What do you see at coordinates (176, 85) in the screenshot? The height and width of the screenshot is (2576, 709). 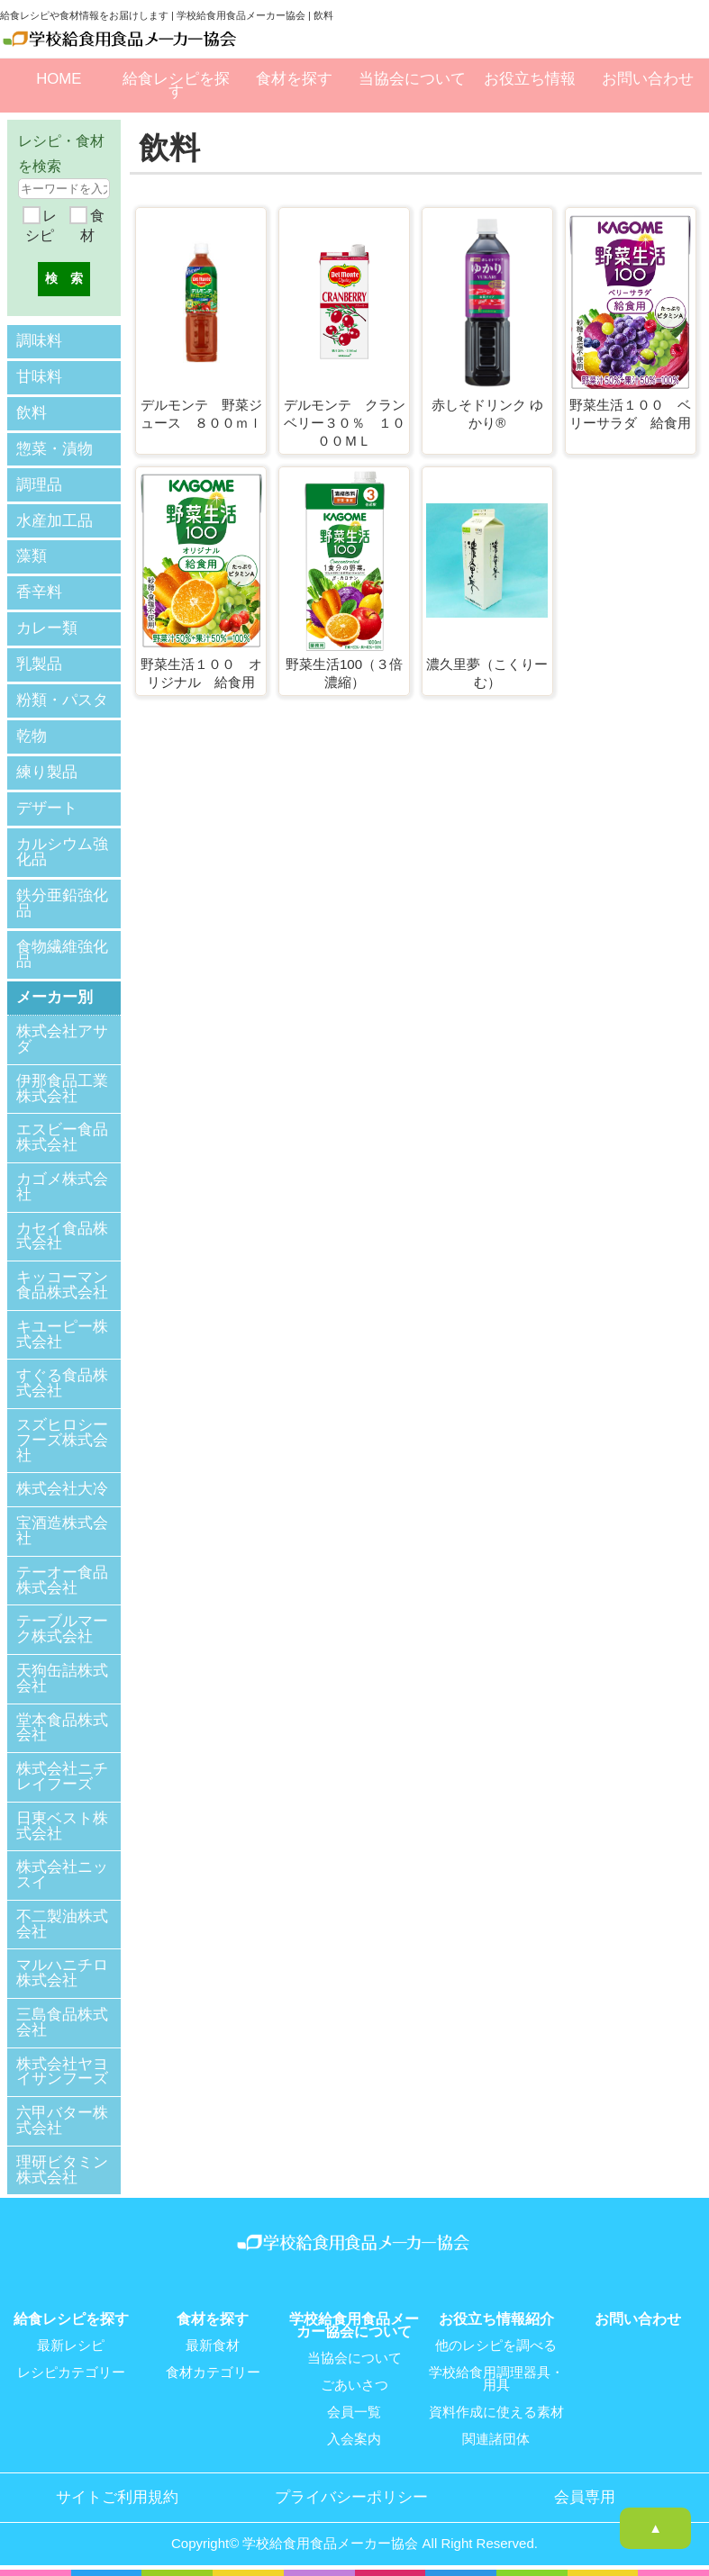 I see `給食レシピを探す` at bounding box center [176, 85].